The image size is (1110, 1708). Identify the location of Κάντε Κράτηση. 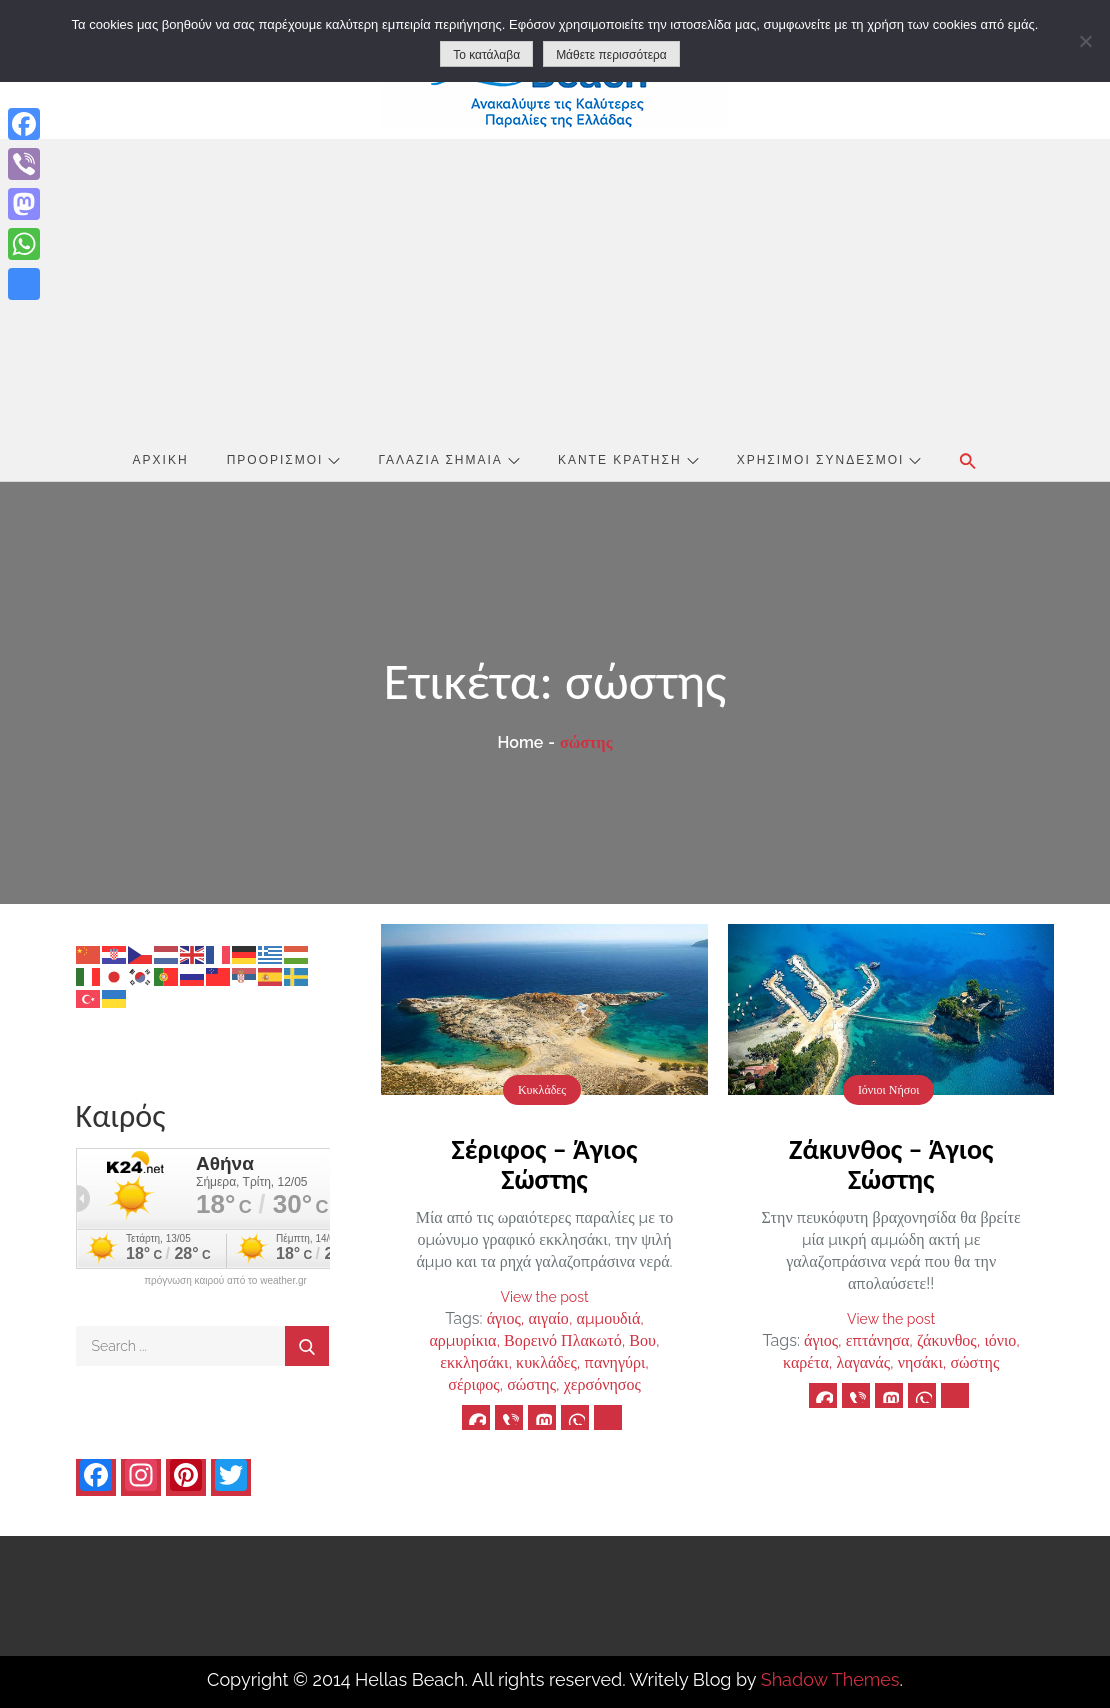
(628, 460).